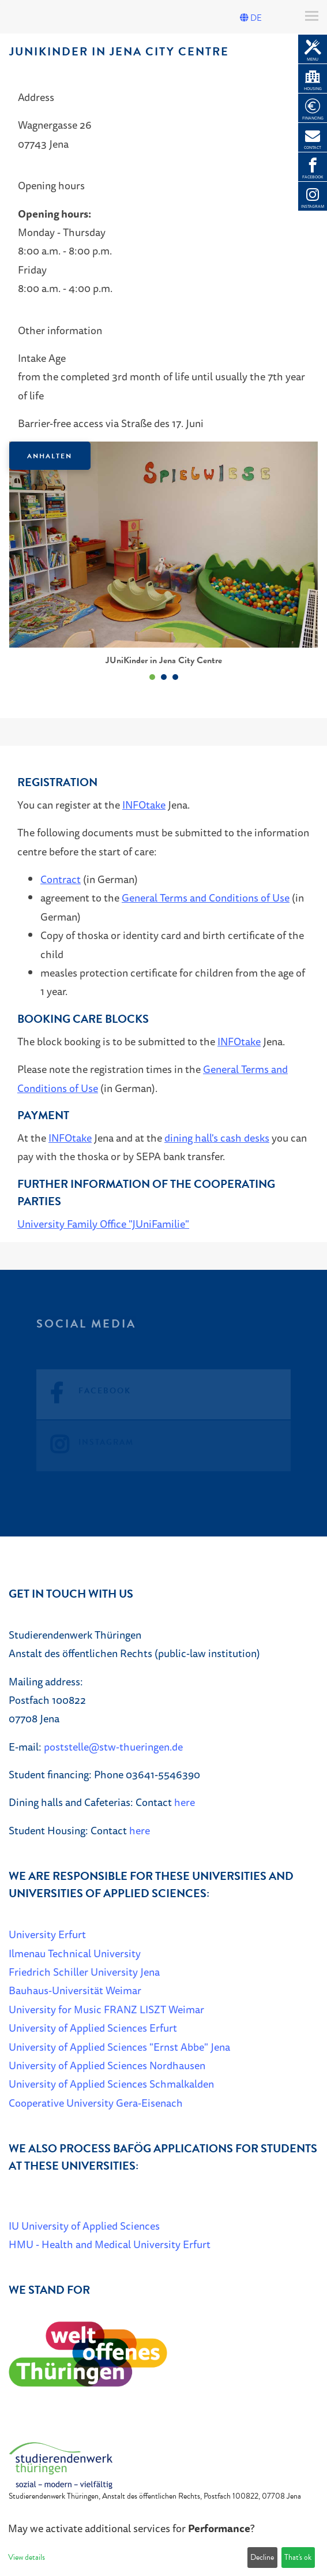 Image resolution: width=327 pixels, height=2576 pixels. I want to click on [Home], so click(60, 2465).